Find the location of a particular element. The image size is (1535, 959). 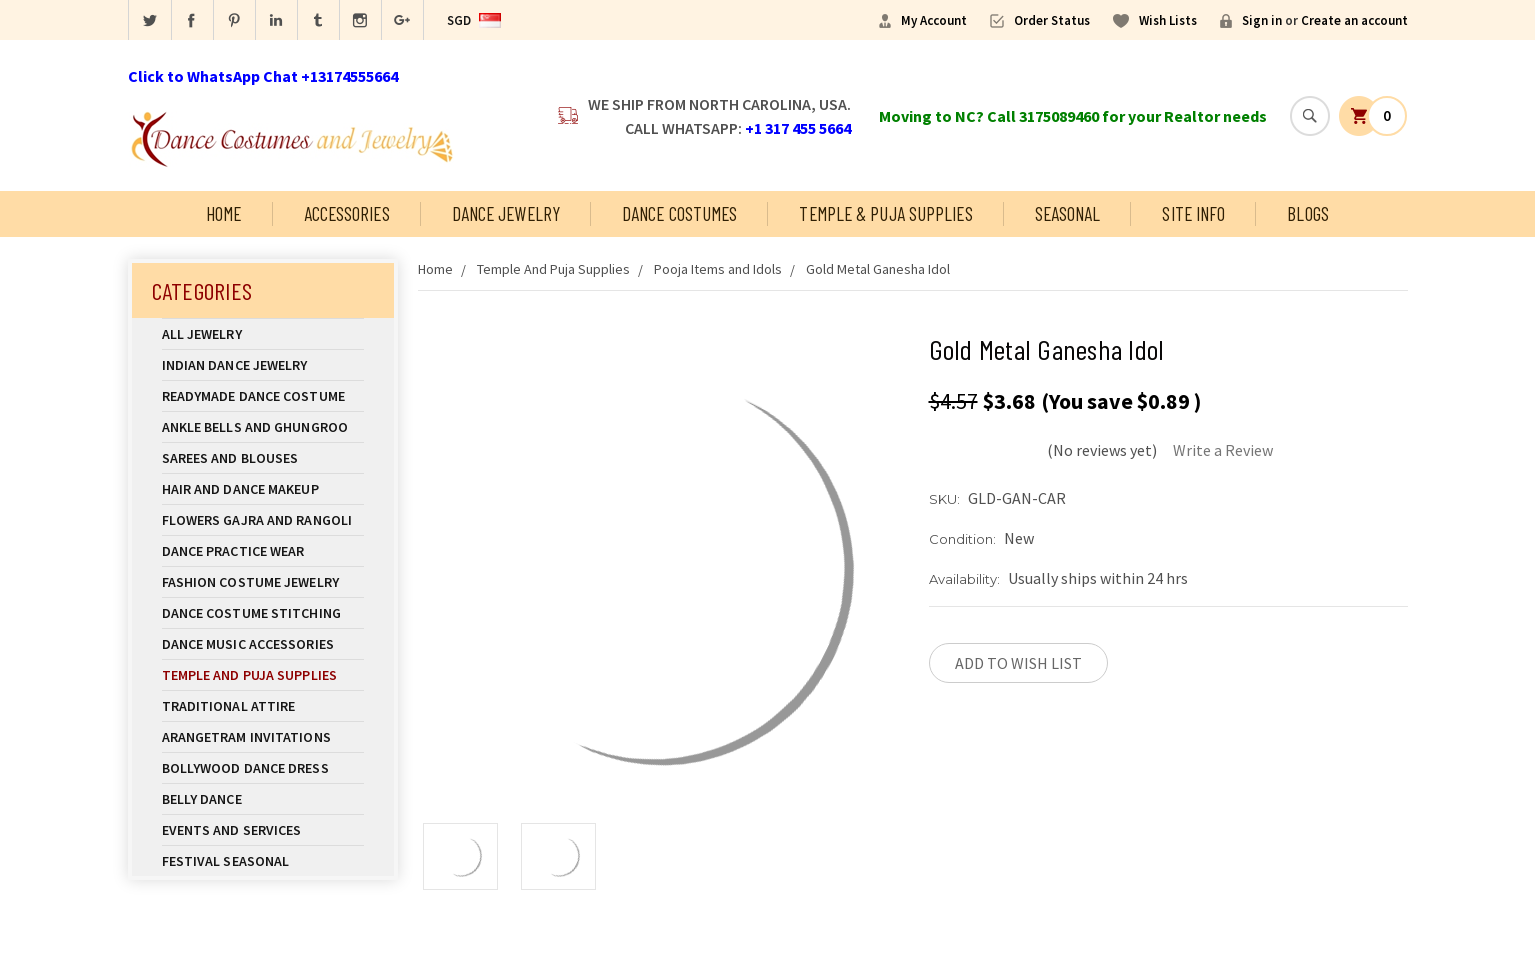

Temple & Puja Supplies is located at coordinates (885, 213).